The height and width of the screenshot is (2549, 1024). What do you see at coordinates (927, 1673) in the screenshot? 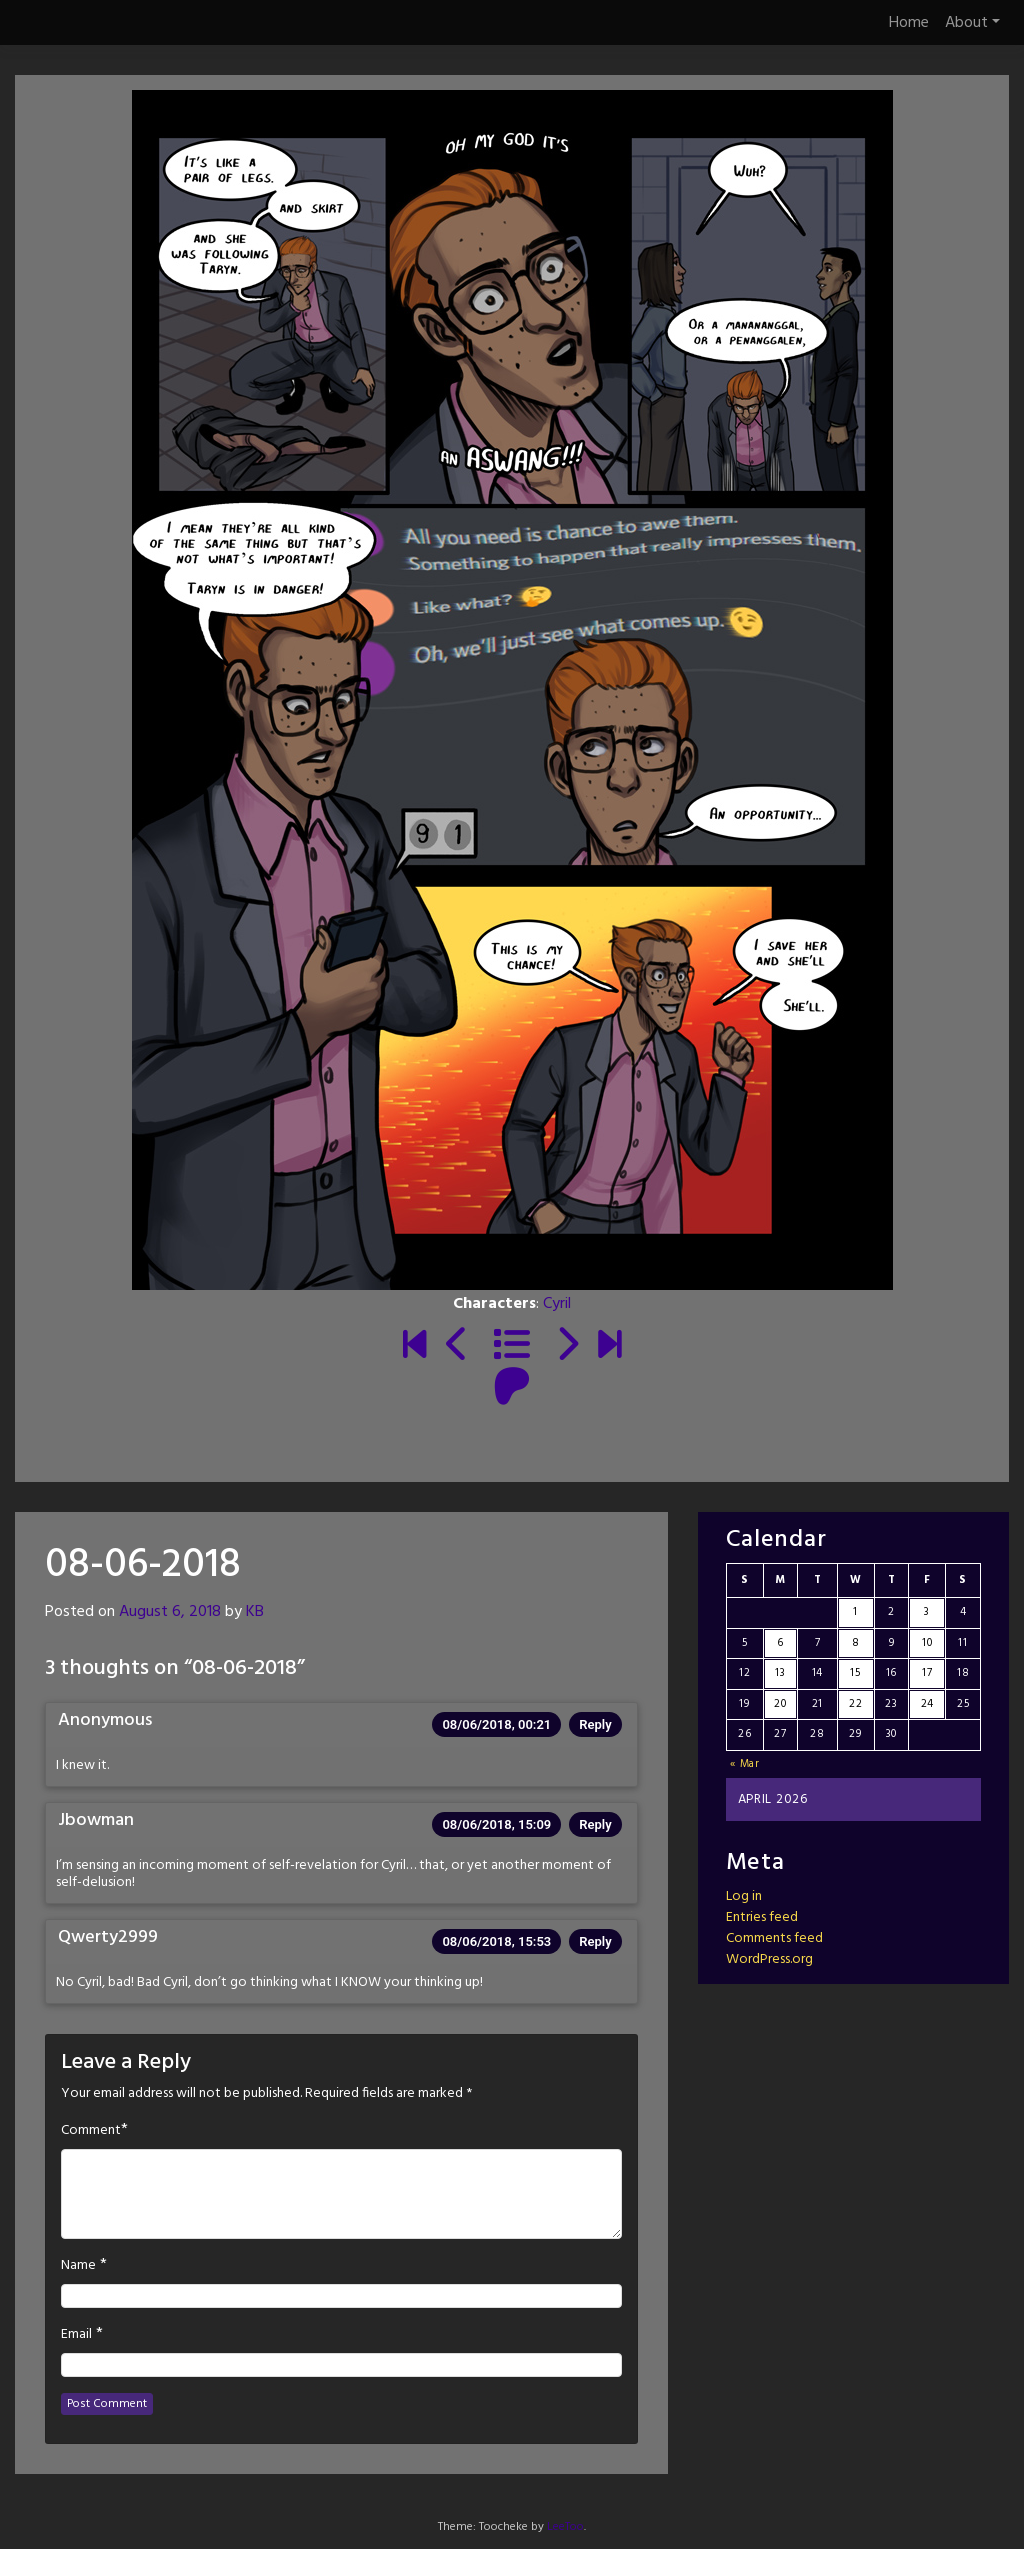
I see `17 [Posts published on April 17, 2026]` at bounding box center [927, 1673].